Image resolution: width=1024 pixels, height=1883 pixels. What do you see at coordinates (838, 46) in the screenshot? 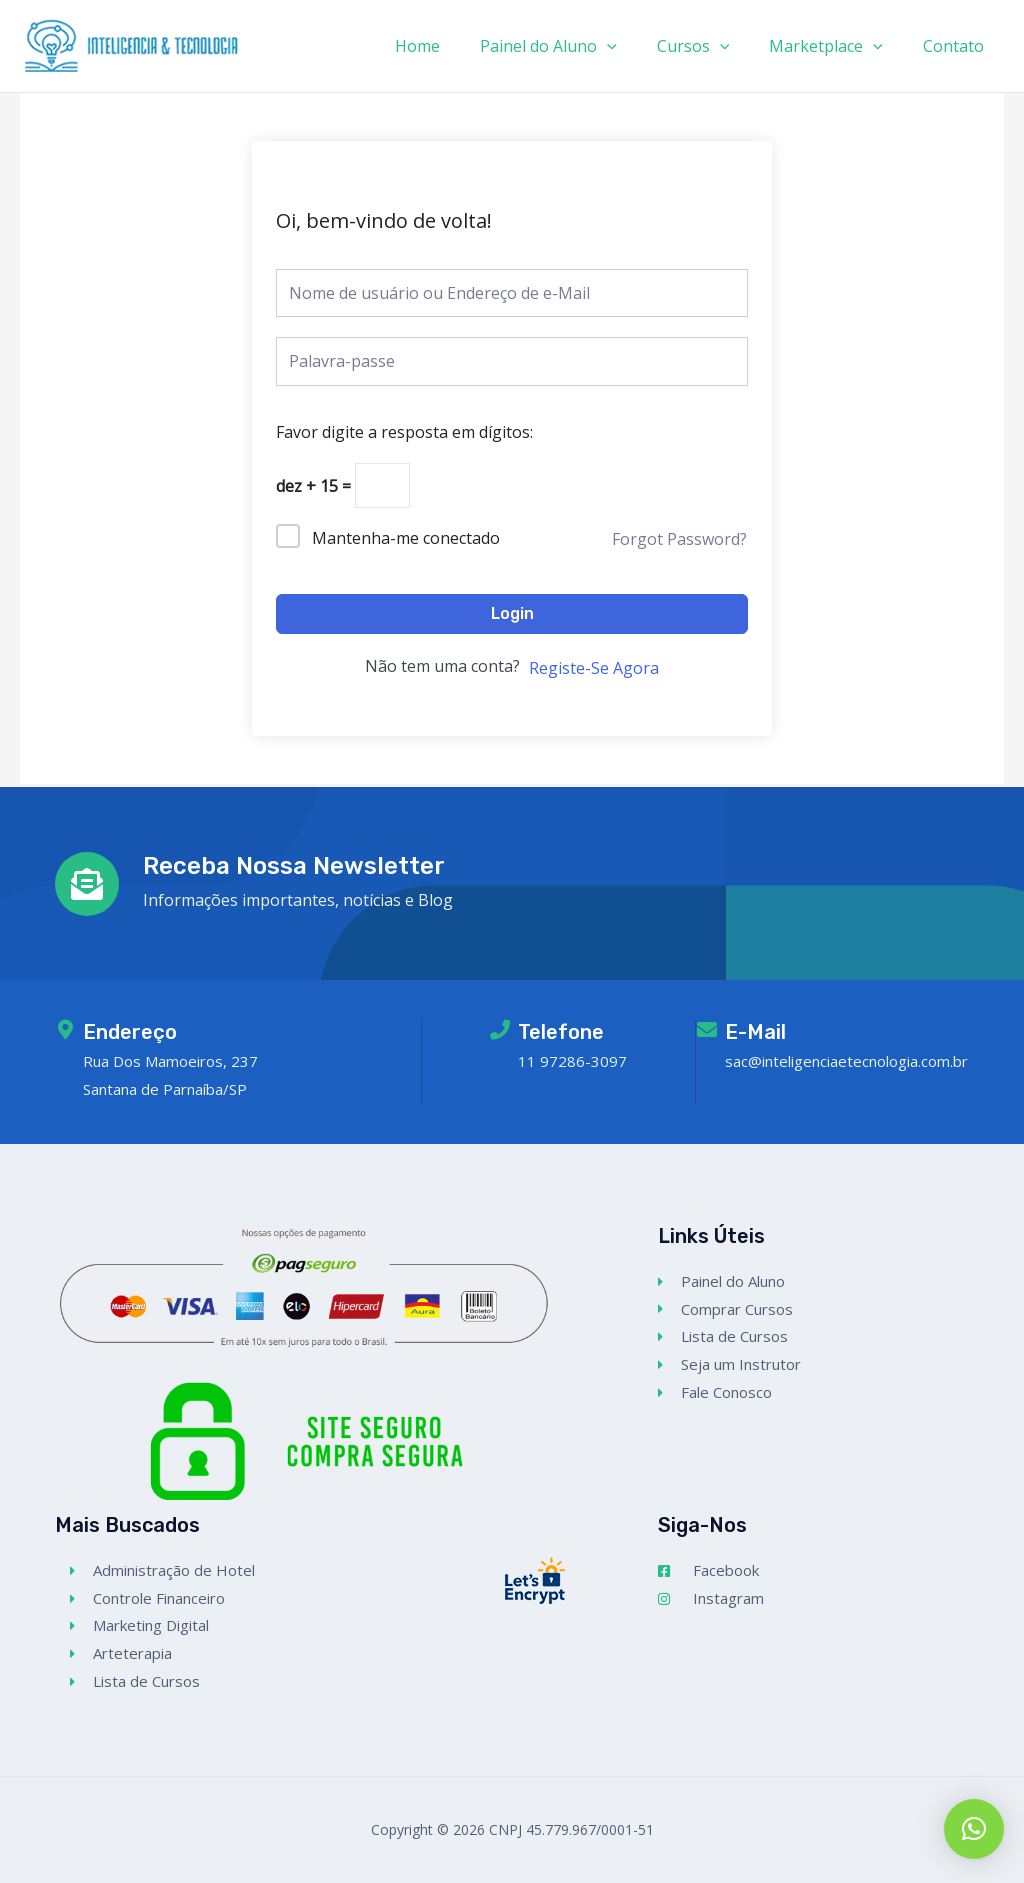
I see `Marketplace` at bounding box center [838, 46].